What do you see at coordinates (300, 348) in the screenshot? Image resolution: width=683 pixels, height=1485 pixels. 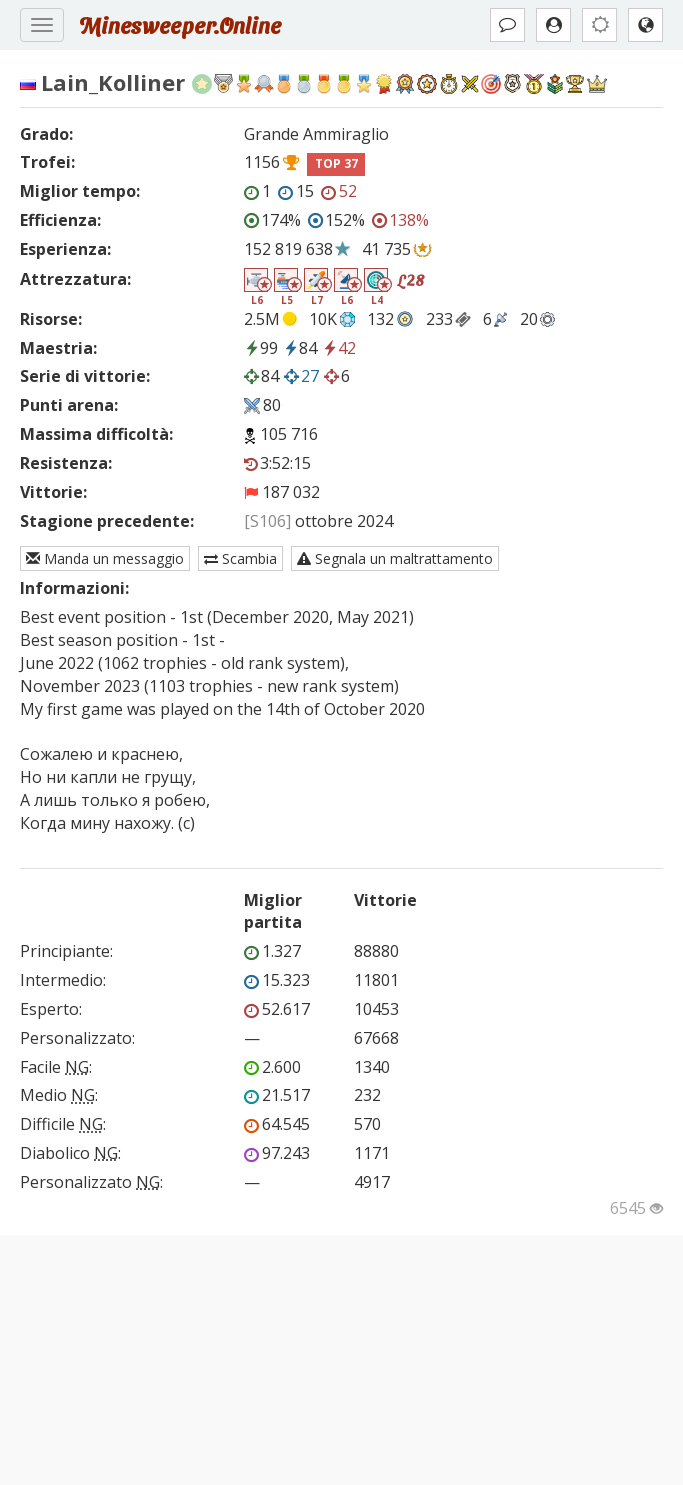 I see `84` at bounding box center [300, 348].